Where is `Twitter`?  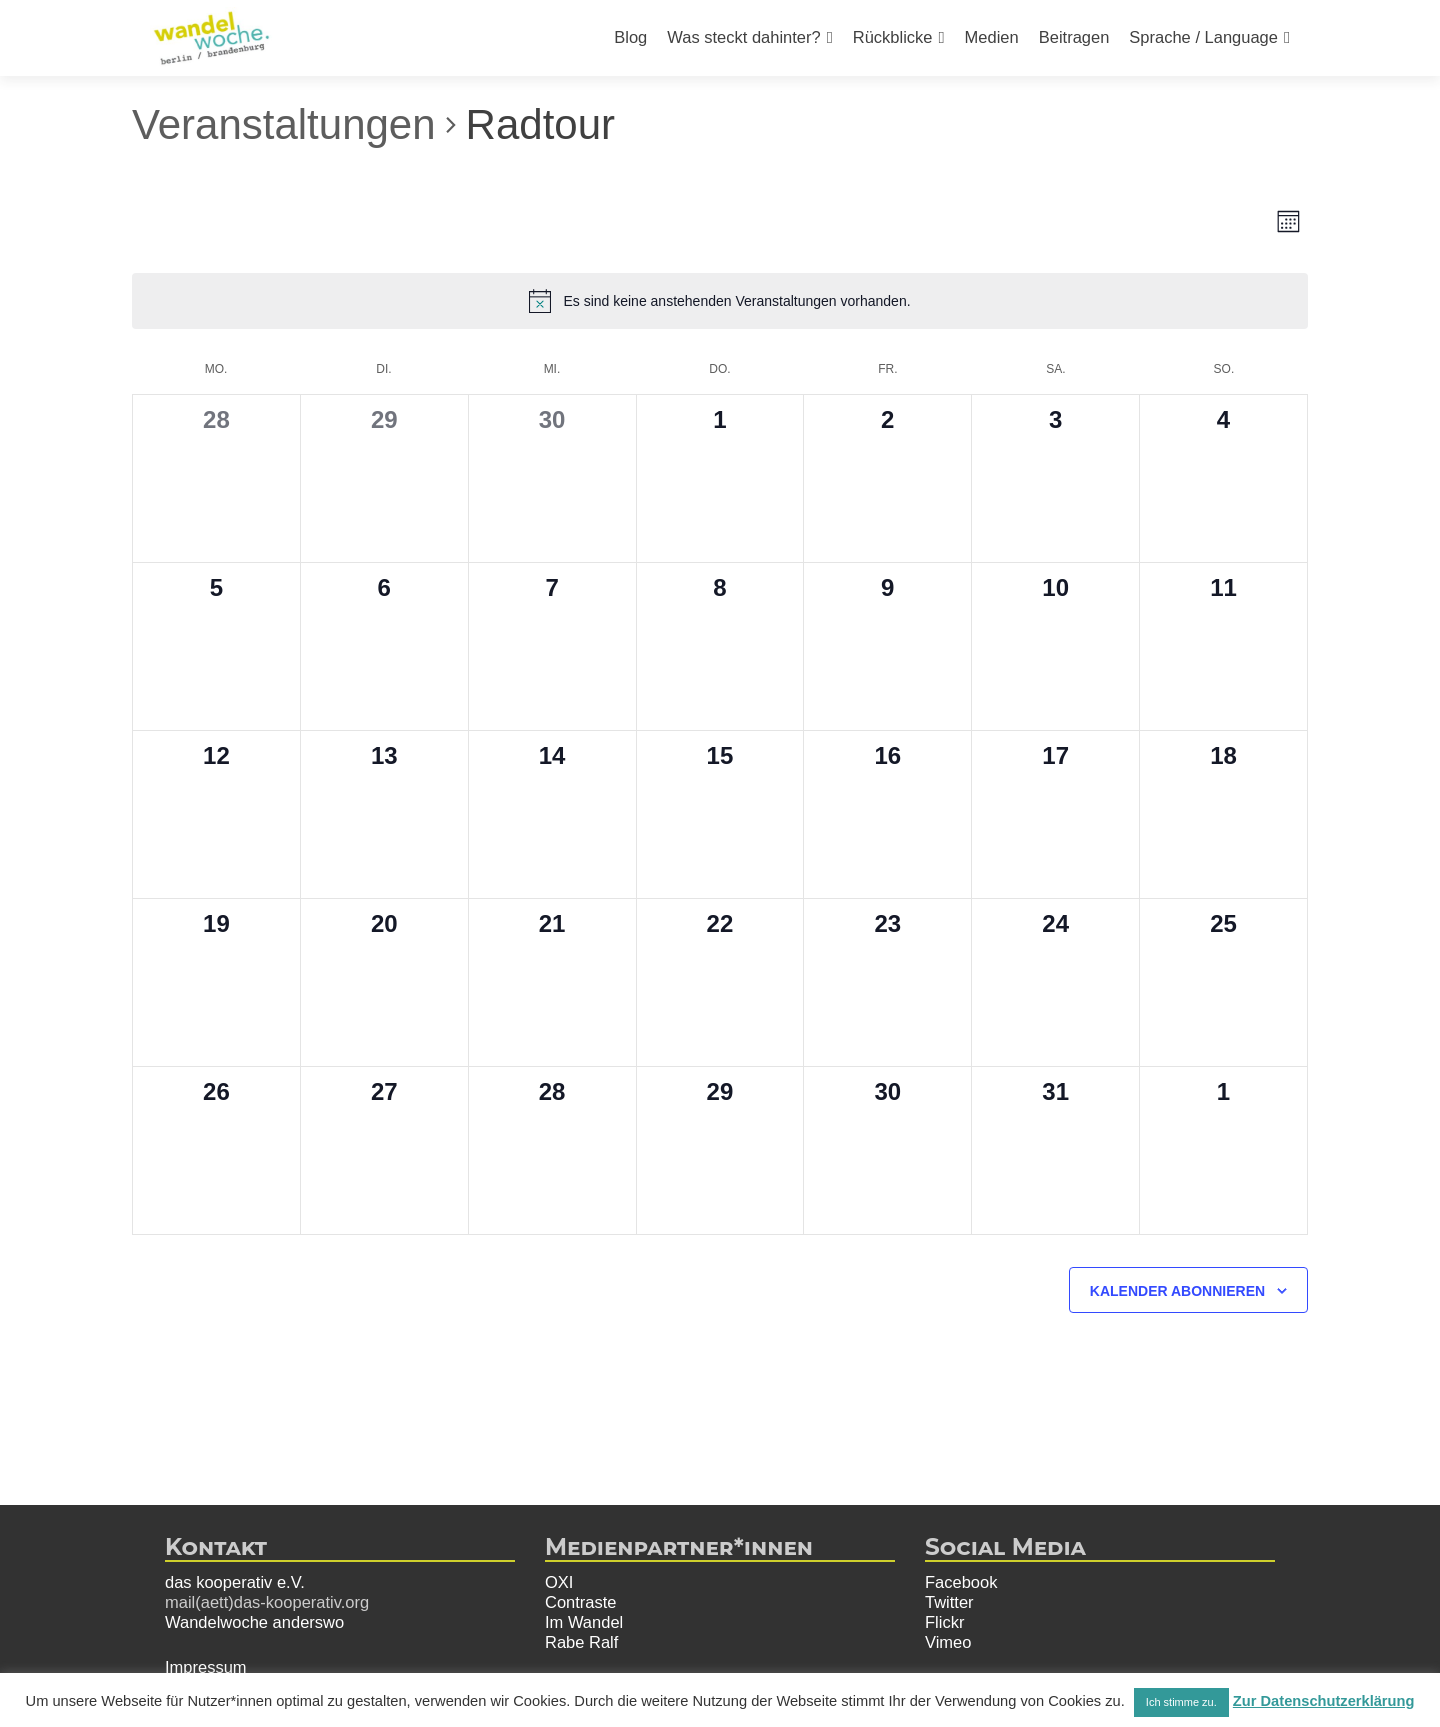 Twitter is located at coordinates (949, 1602).